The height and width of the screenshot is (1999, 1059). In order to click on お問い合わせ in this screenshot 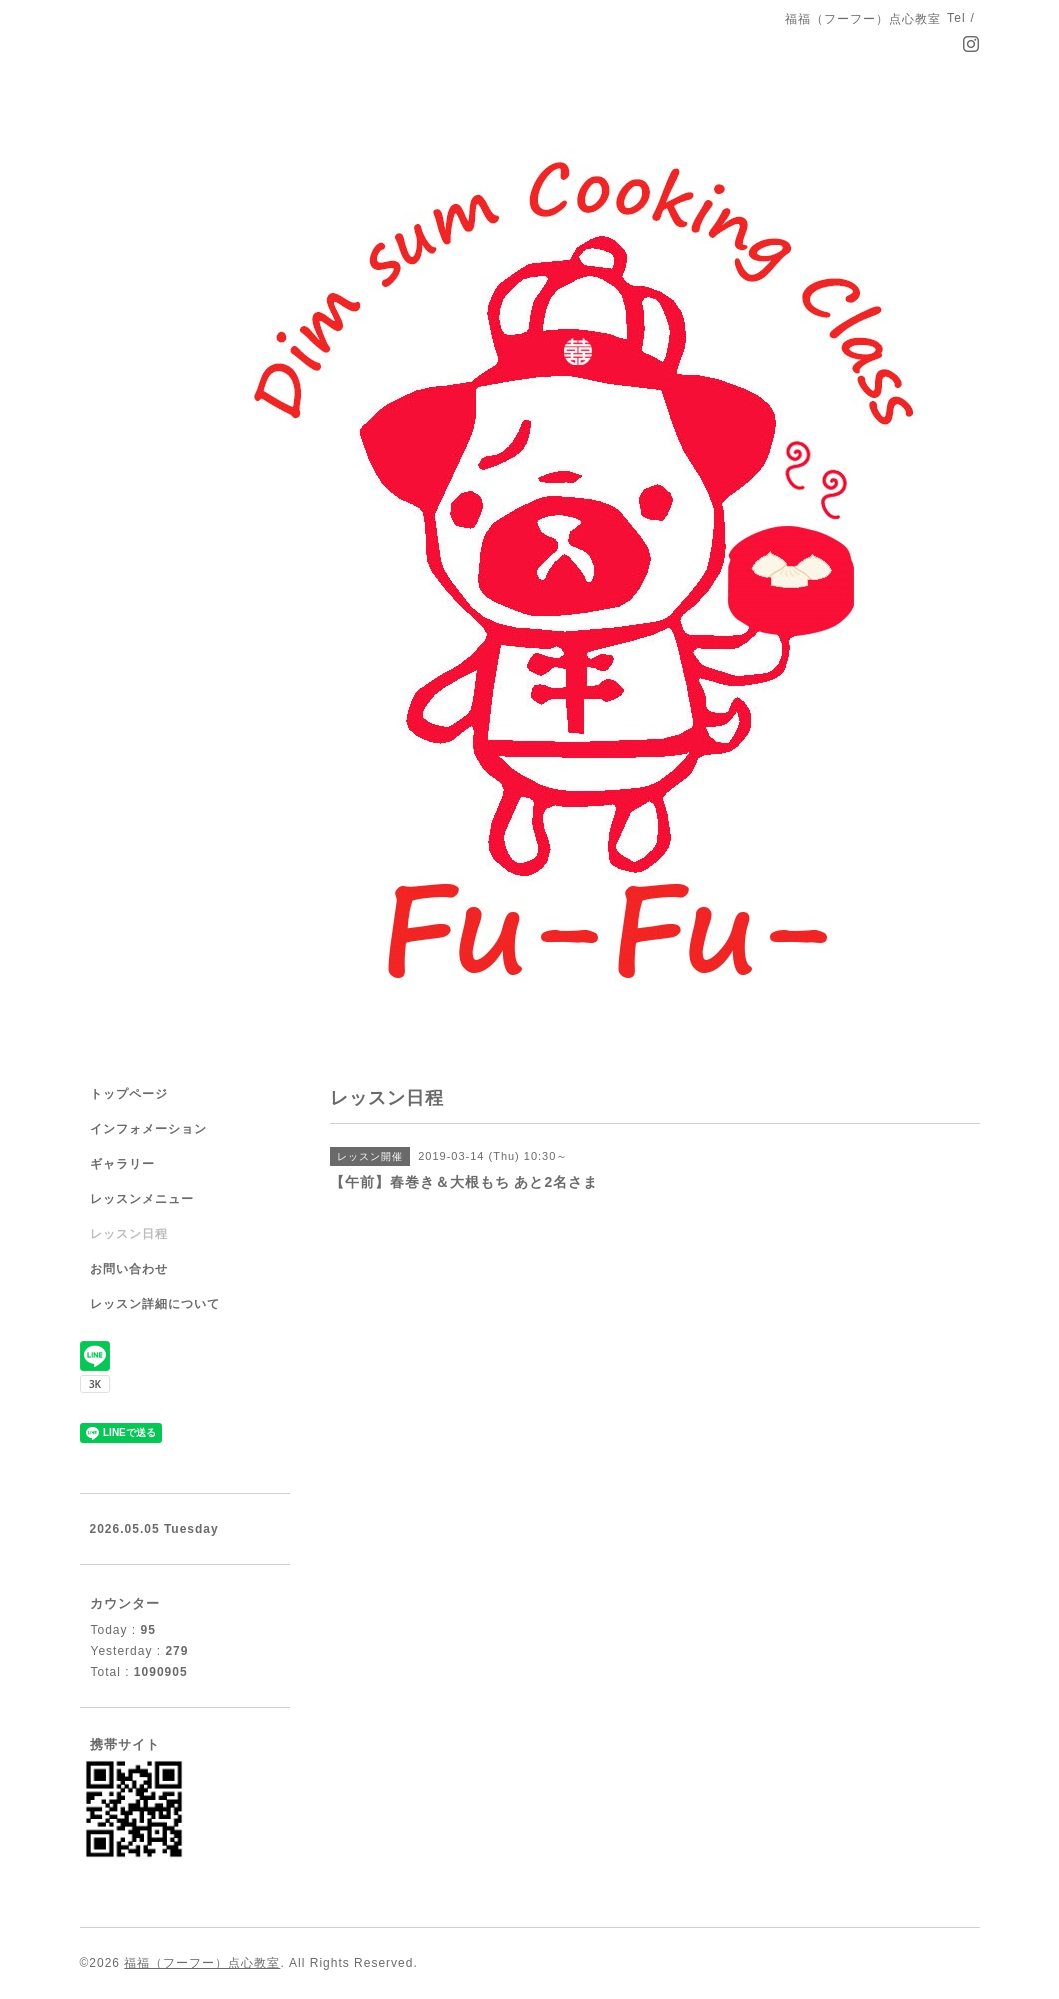, I will do `click(129, 1269)`.